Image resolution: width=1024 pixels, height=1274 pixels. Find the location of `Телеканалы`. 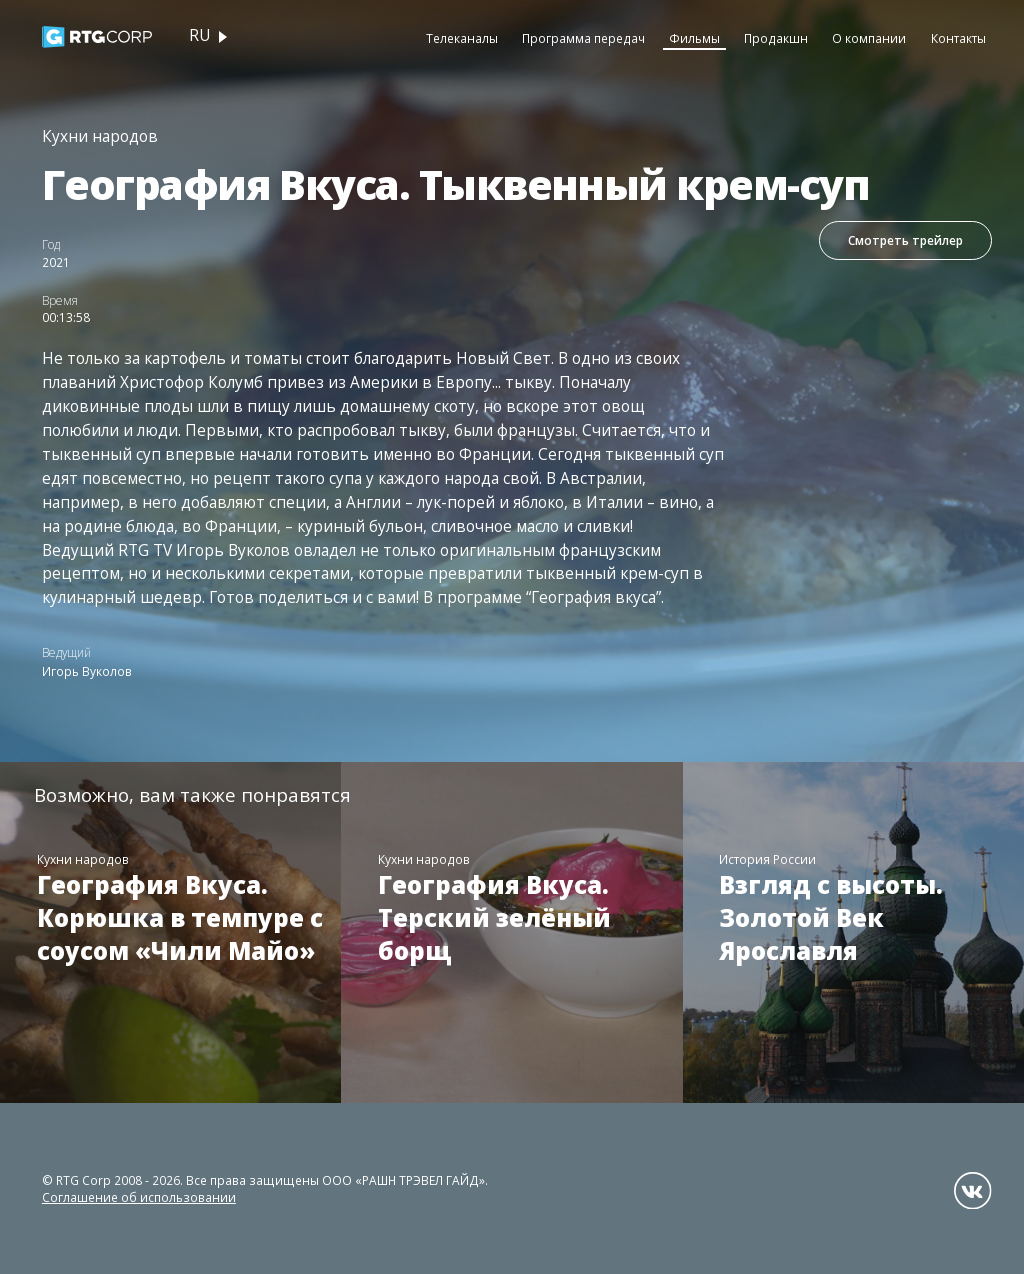

Телеканалы is located at coordinates (462, 38).